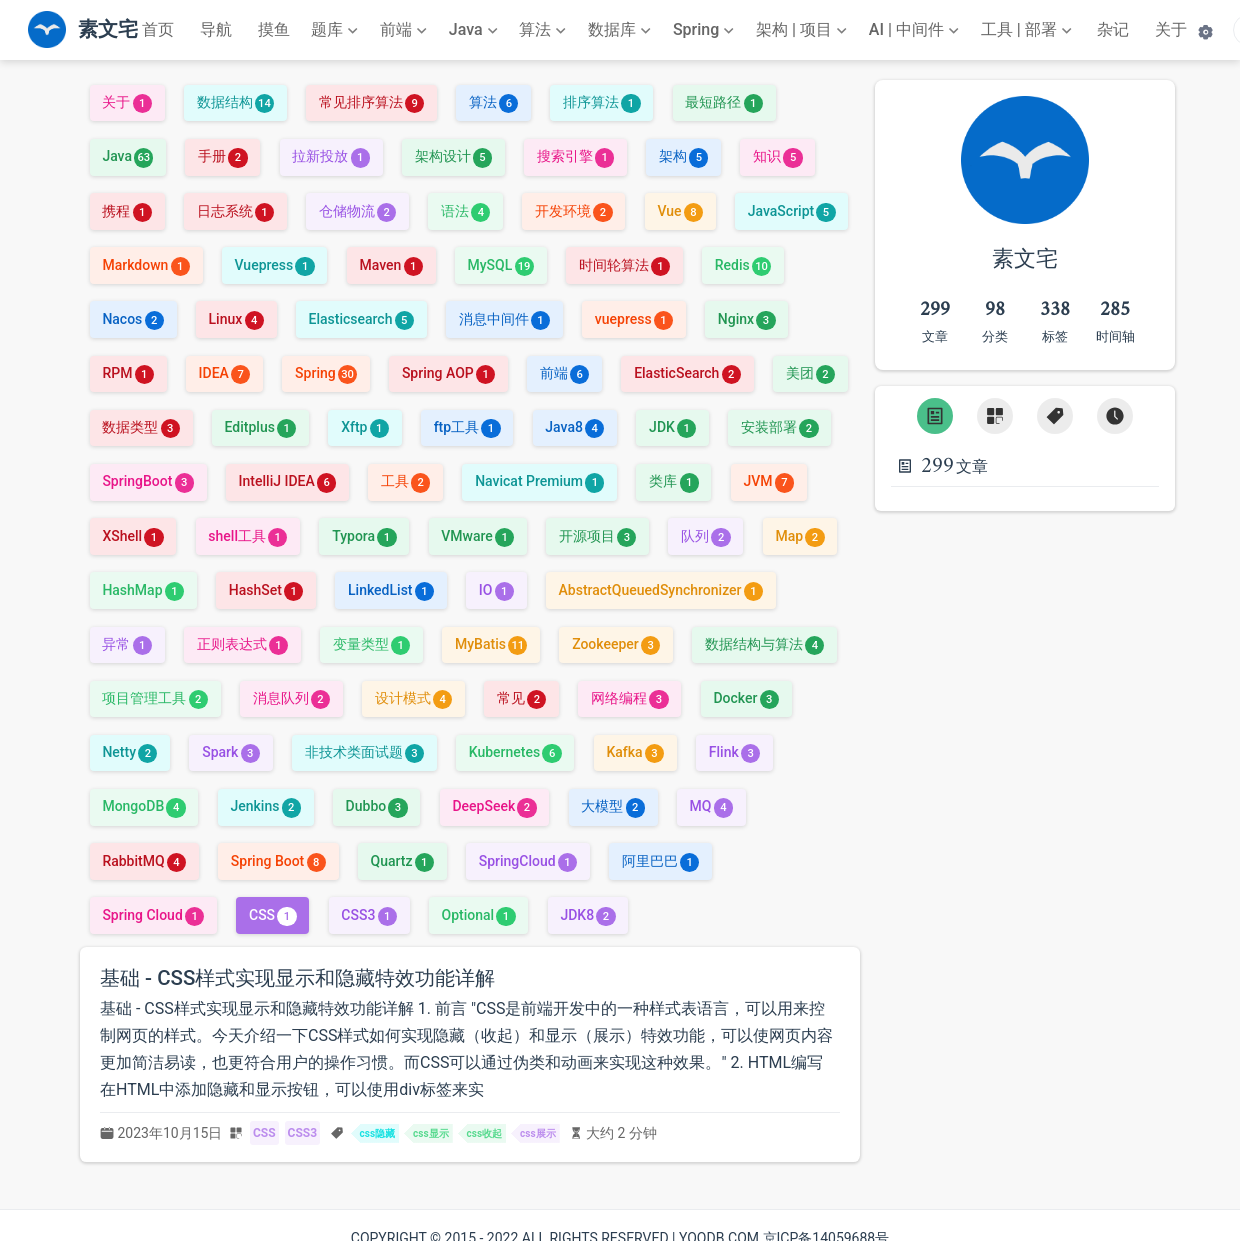  I want to click on Spark, so click(231, 752).